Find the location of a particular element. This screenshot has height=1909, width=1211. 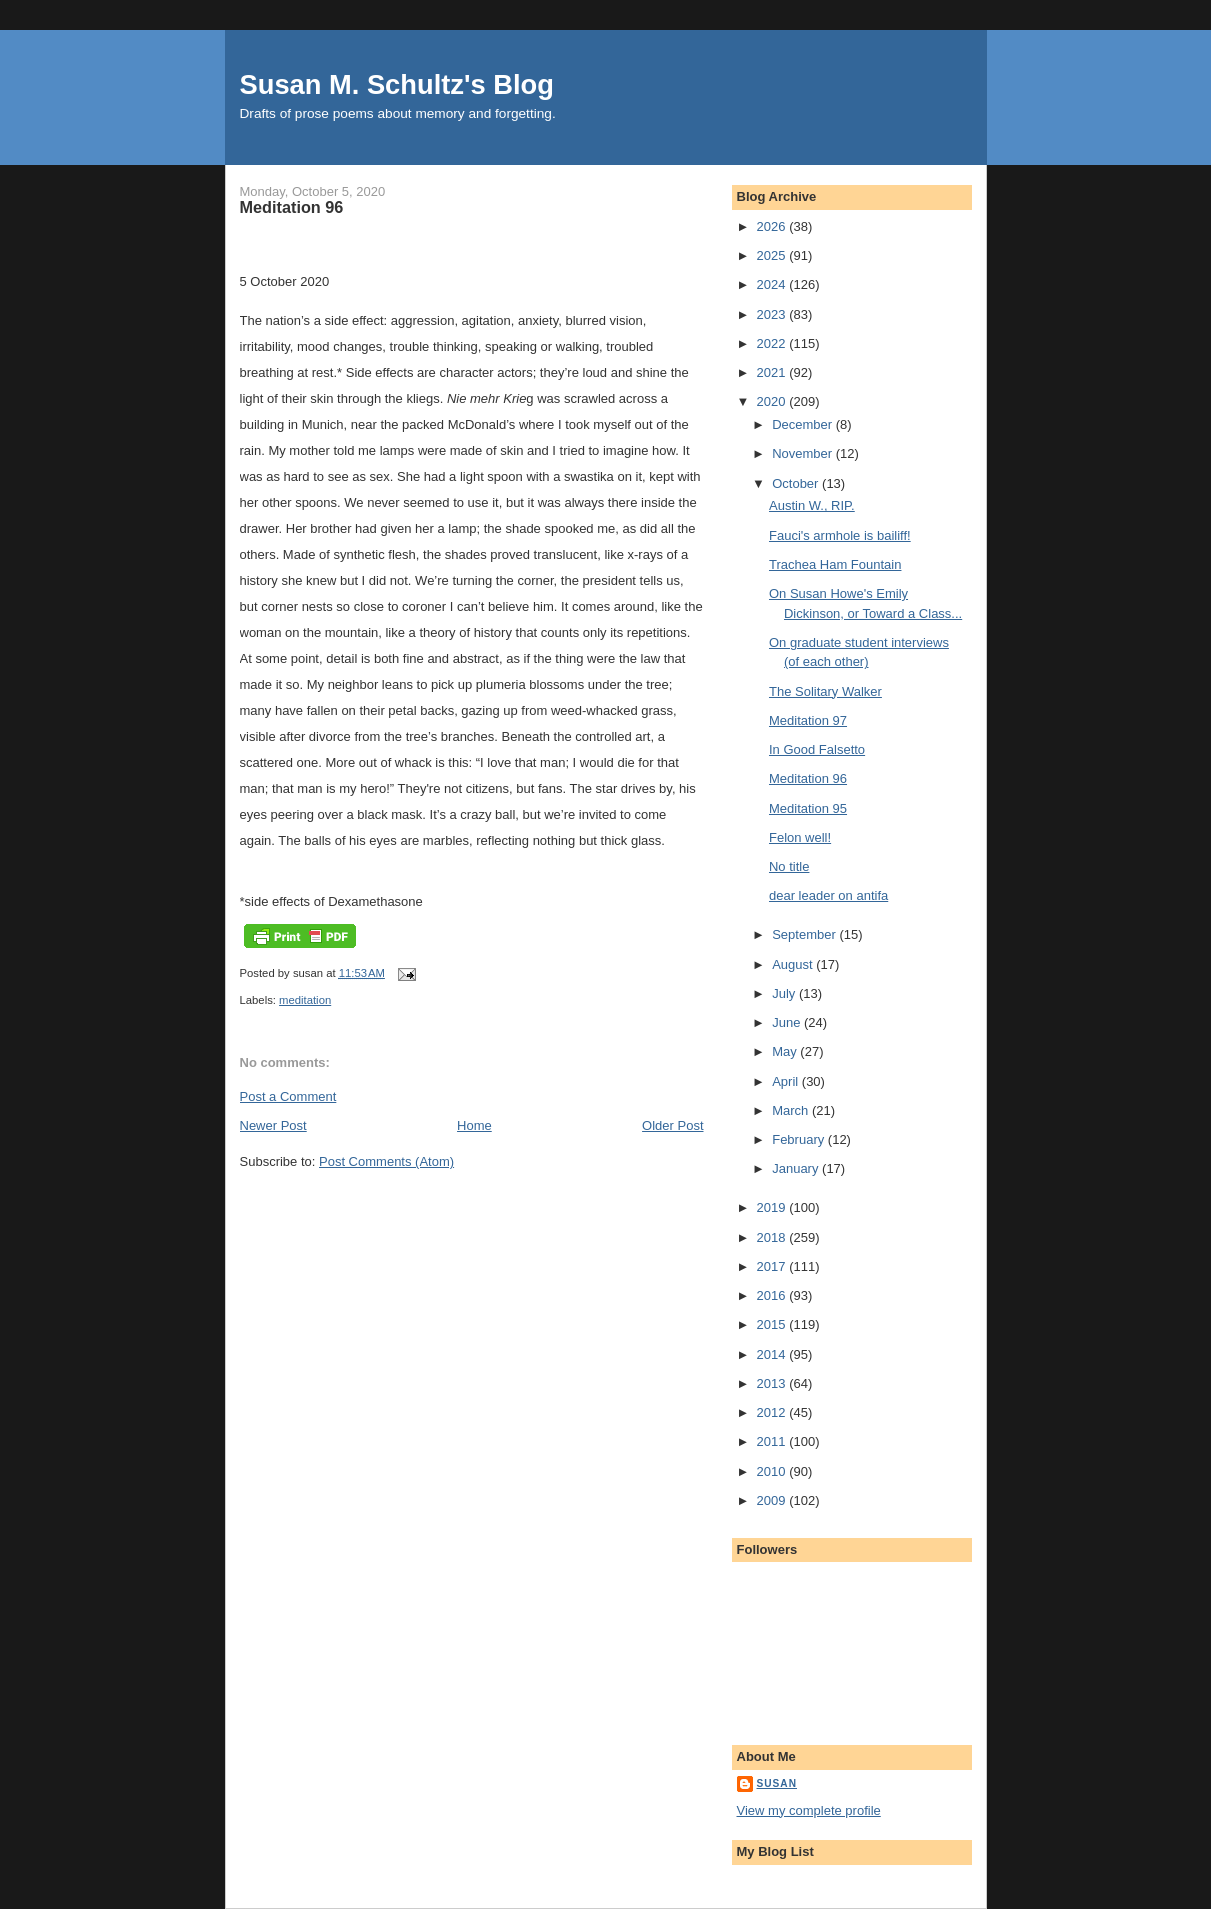

Home is located at coordinates (474, 1125).